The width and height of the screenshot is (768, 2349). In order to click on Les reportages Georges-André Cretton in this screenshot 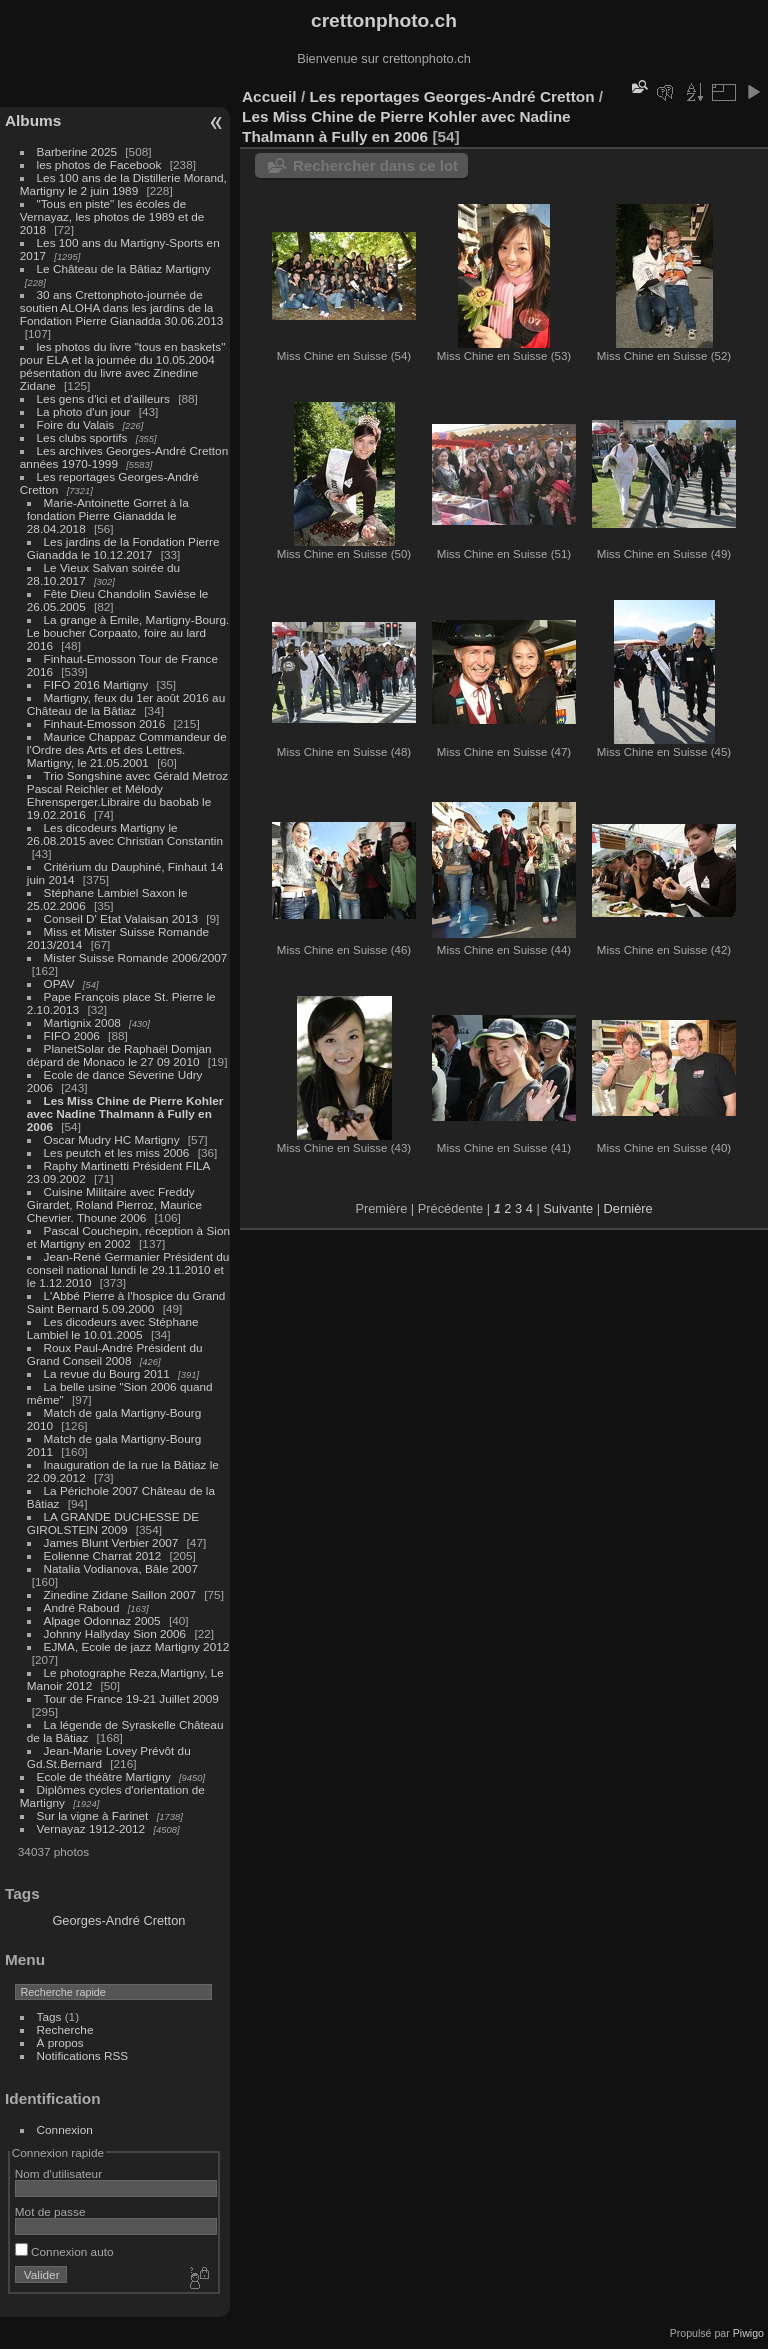, I will do `click(451, 96)`.